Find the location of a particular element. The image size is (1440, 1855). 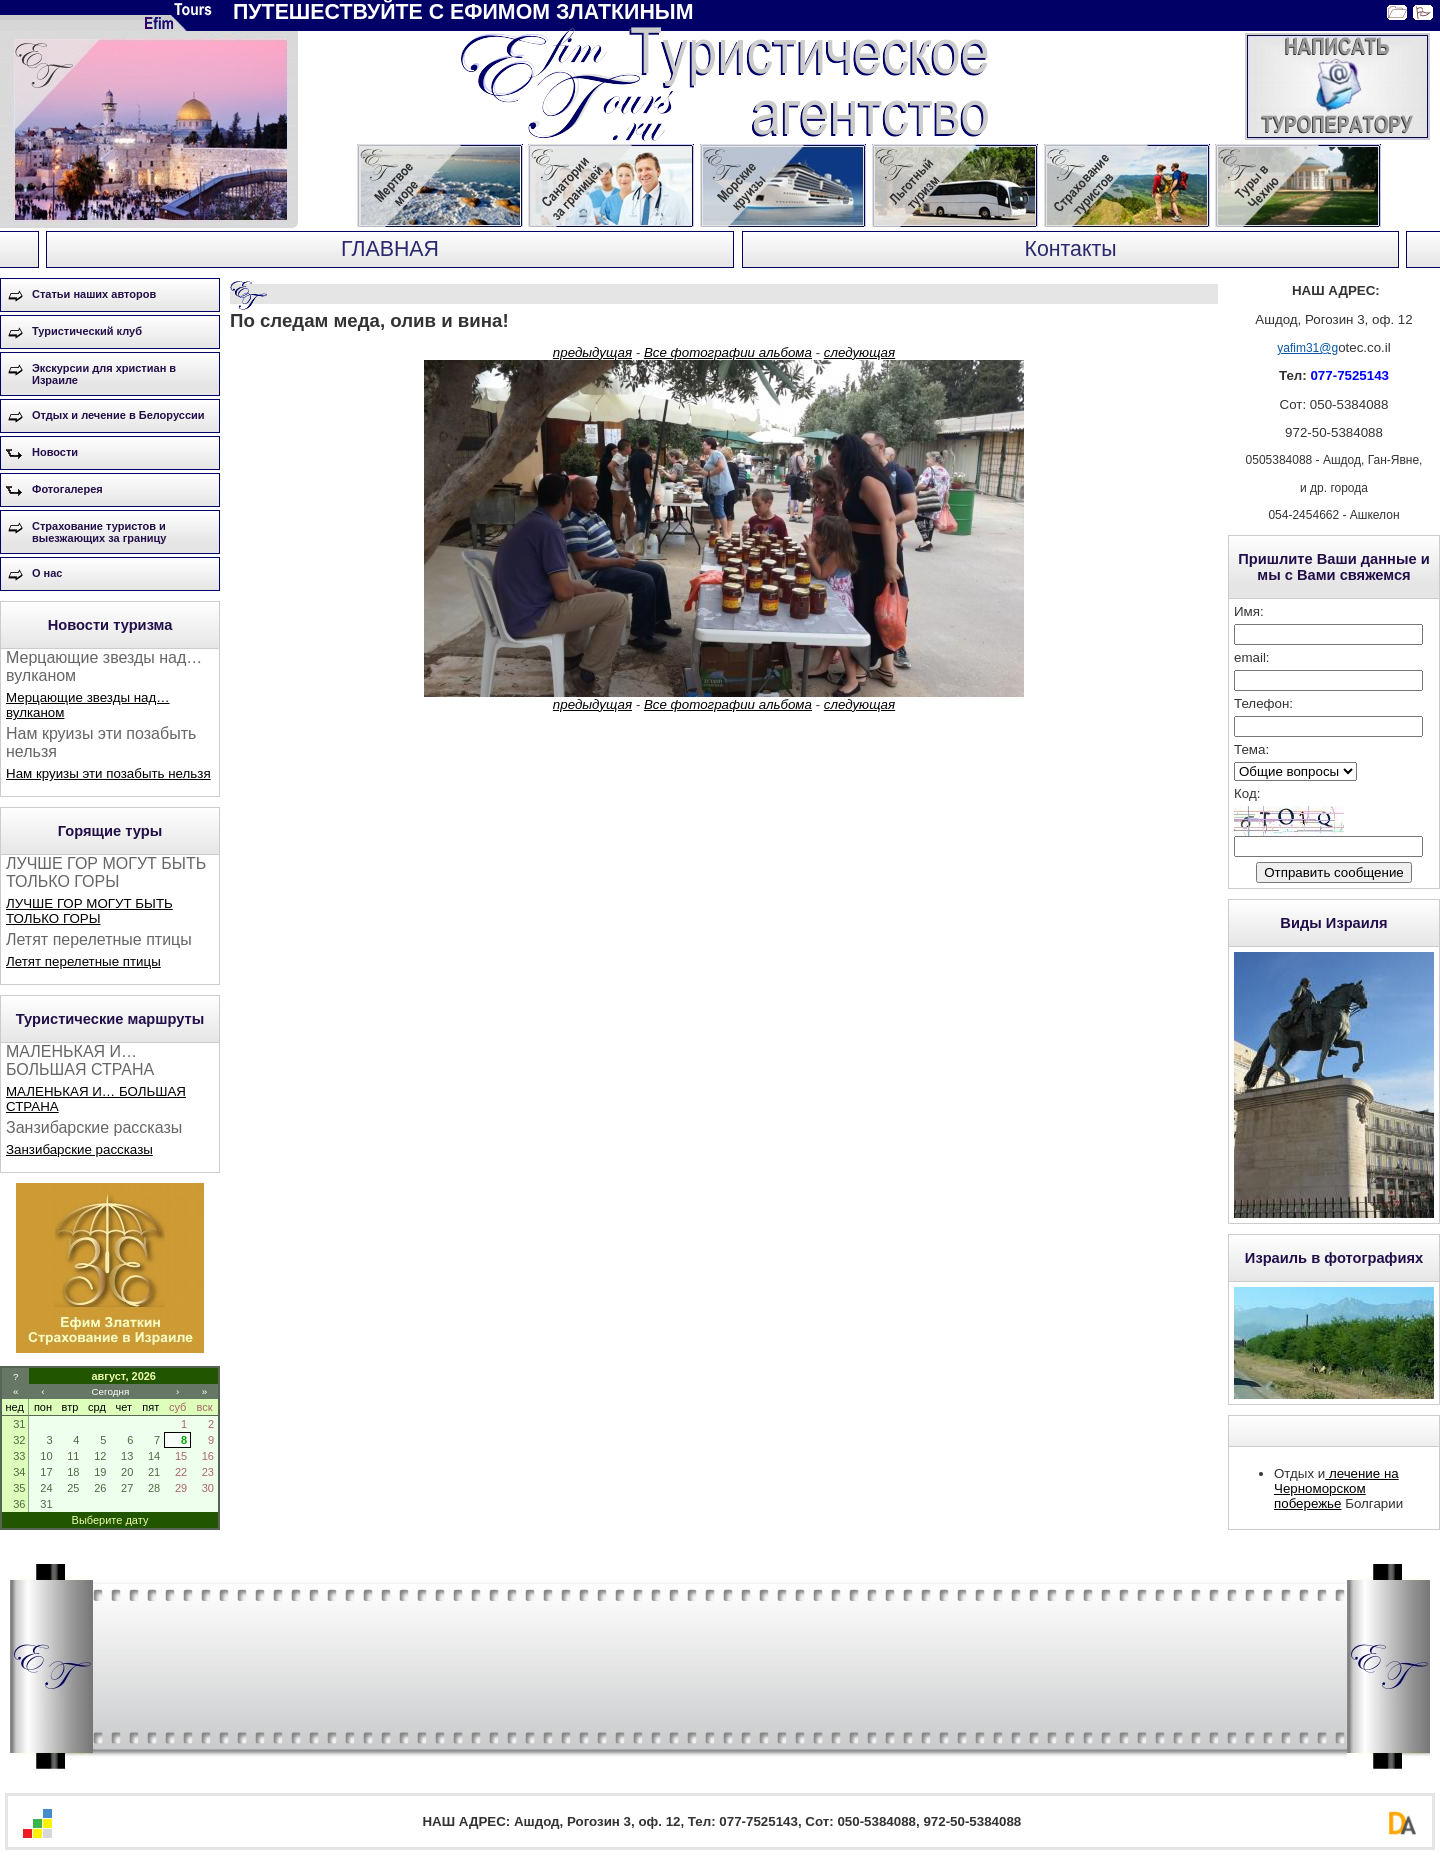

Занзибарские рассказы is located at coordinates (79, 1149).